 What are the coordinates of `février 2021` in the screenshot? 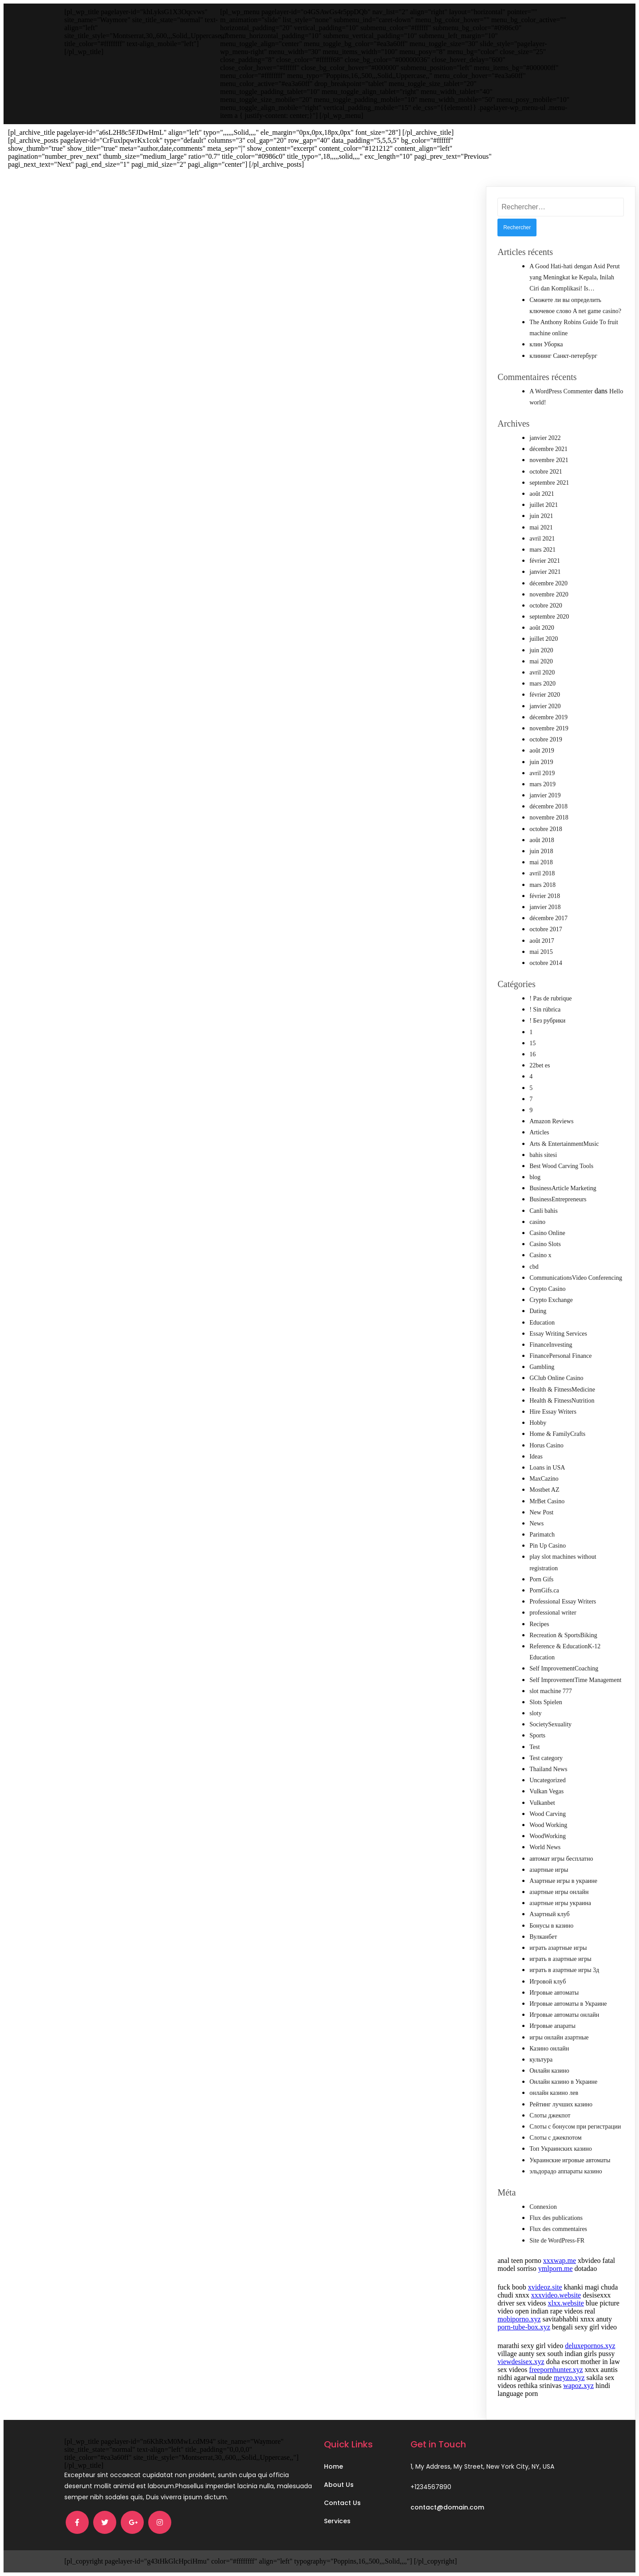 It's located at (544, 560).